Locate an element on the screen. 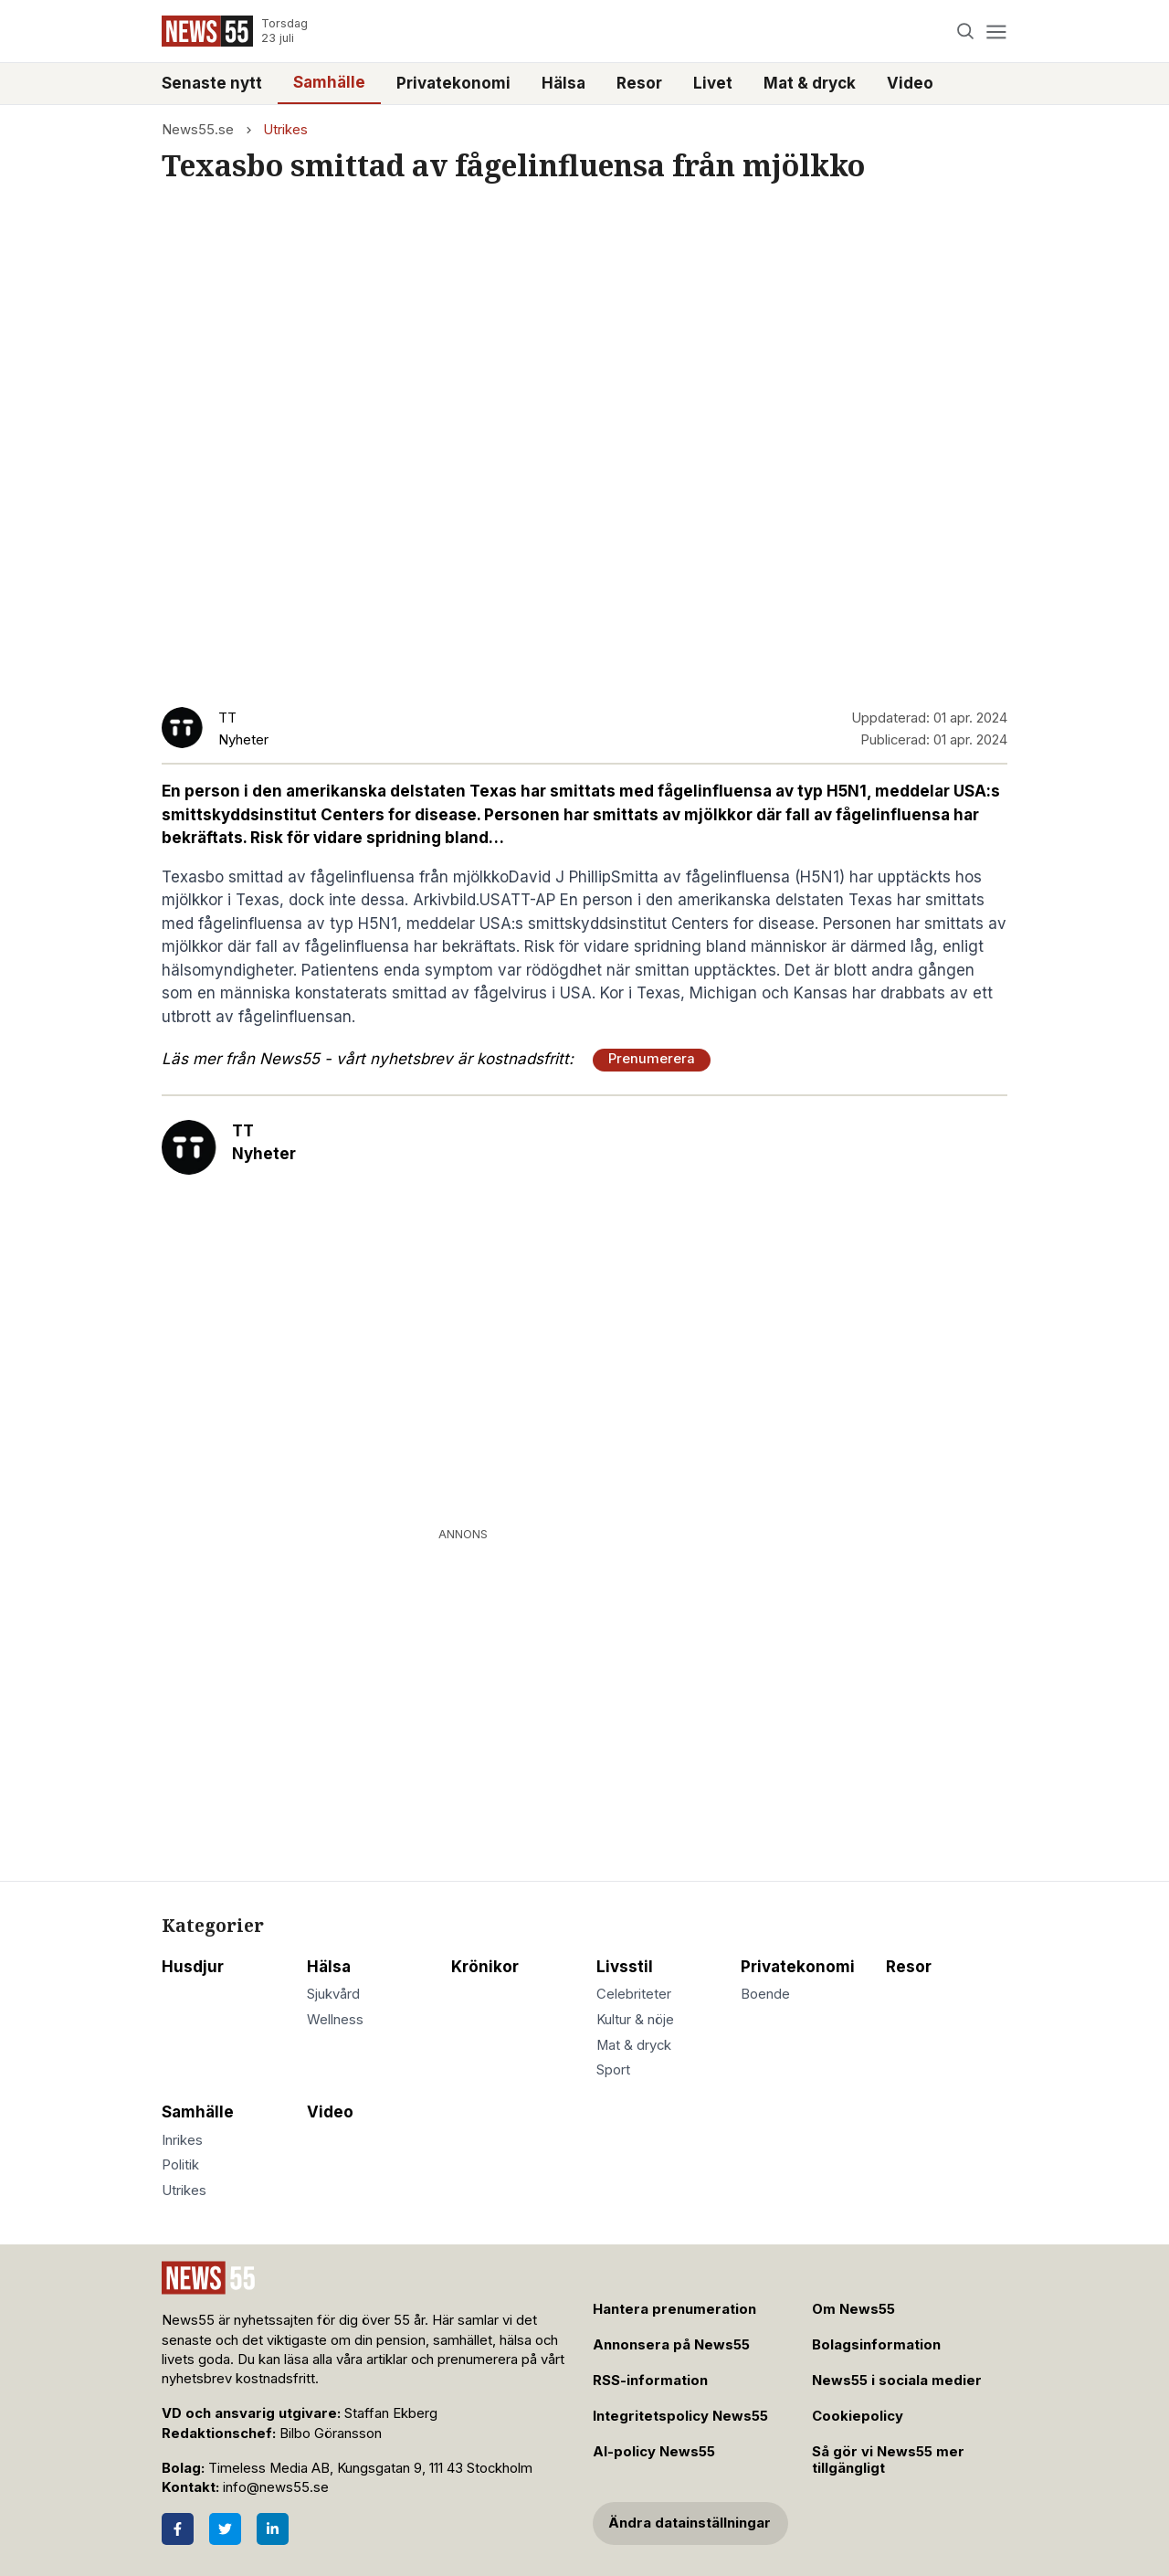 The height and width of the screenshot is (2576, 1169). Mat & dryck is located at coordinates (810, 83).